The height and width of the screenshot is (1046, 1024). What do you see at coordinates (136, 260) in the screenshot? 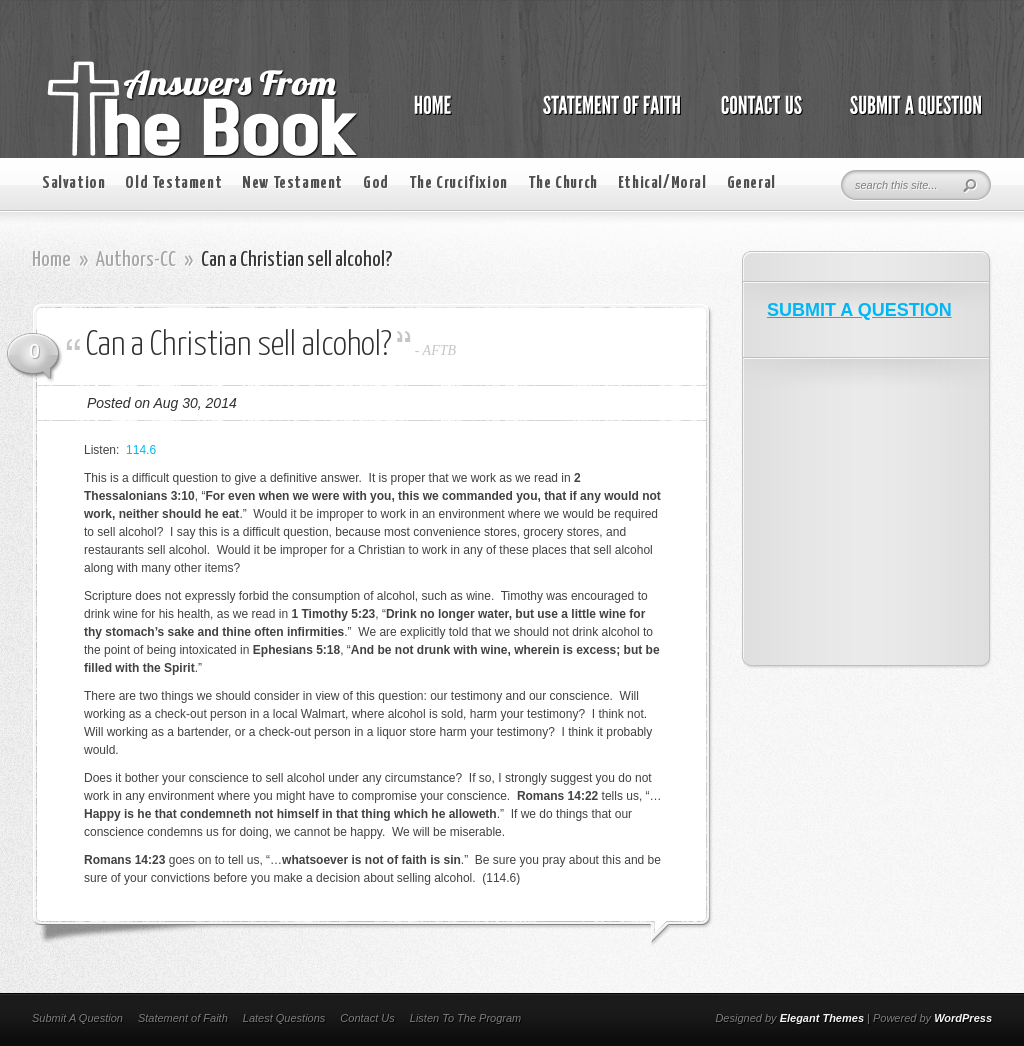
I see `Authors-CC` at bounding box center [136, 260].